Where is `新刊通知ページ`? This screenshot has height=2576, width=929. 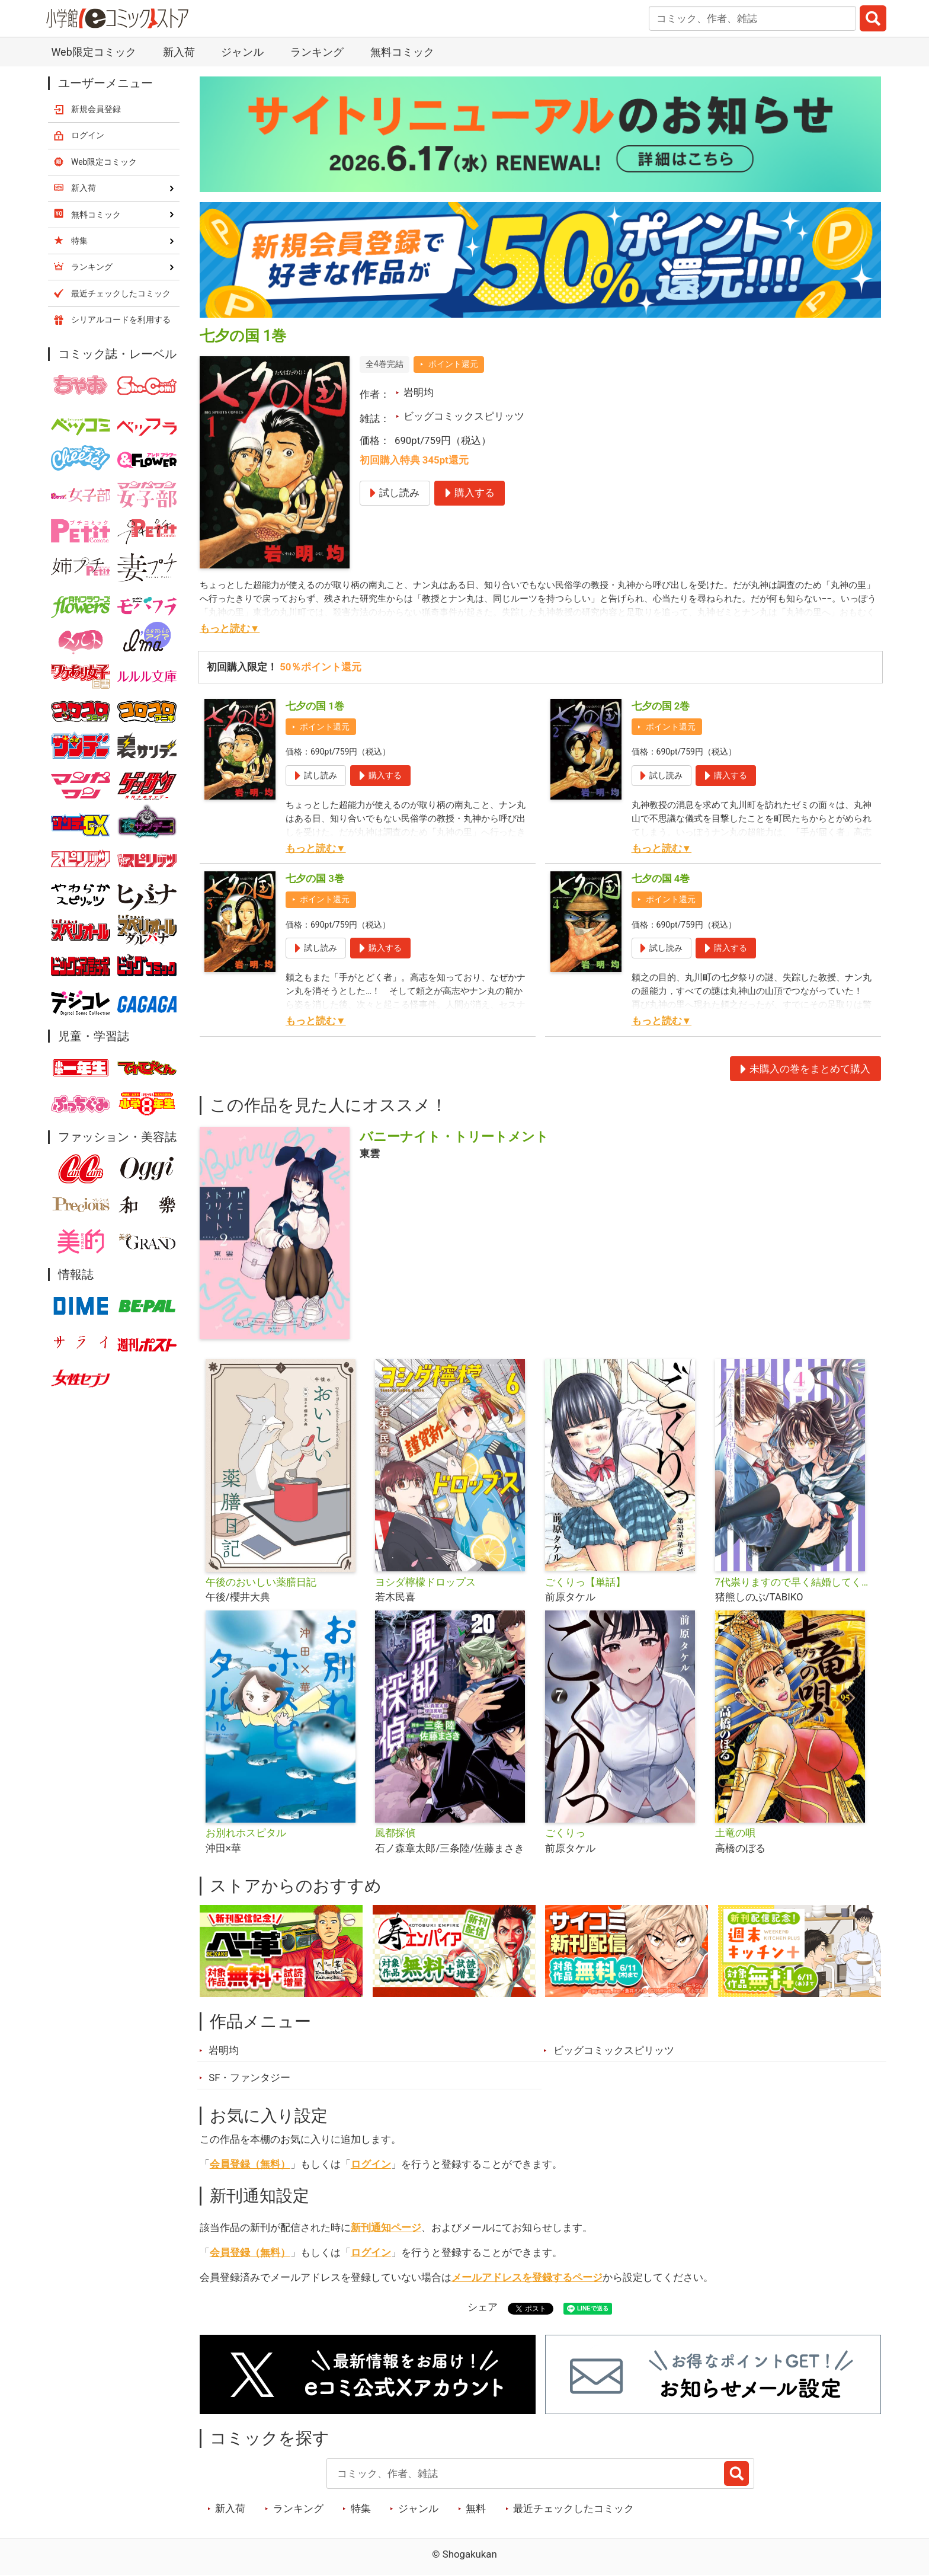 新刊通知ページ is located at coordinates (386, 2227).